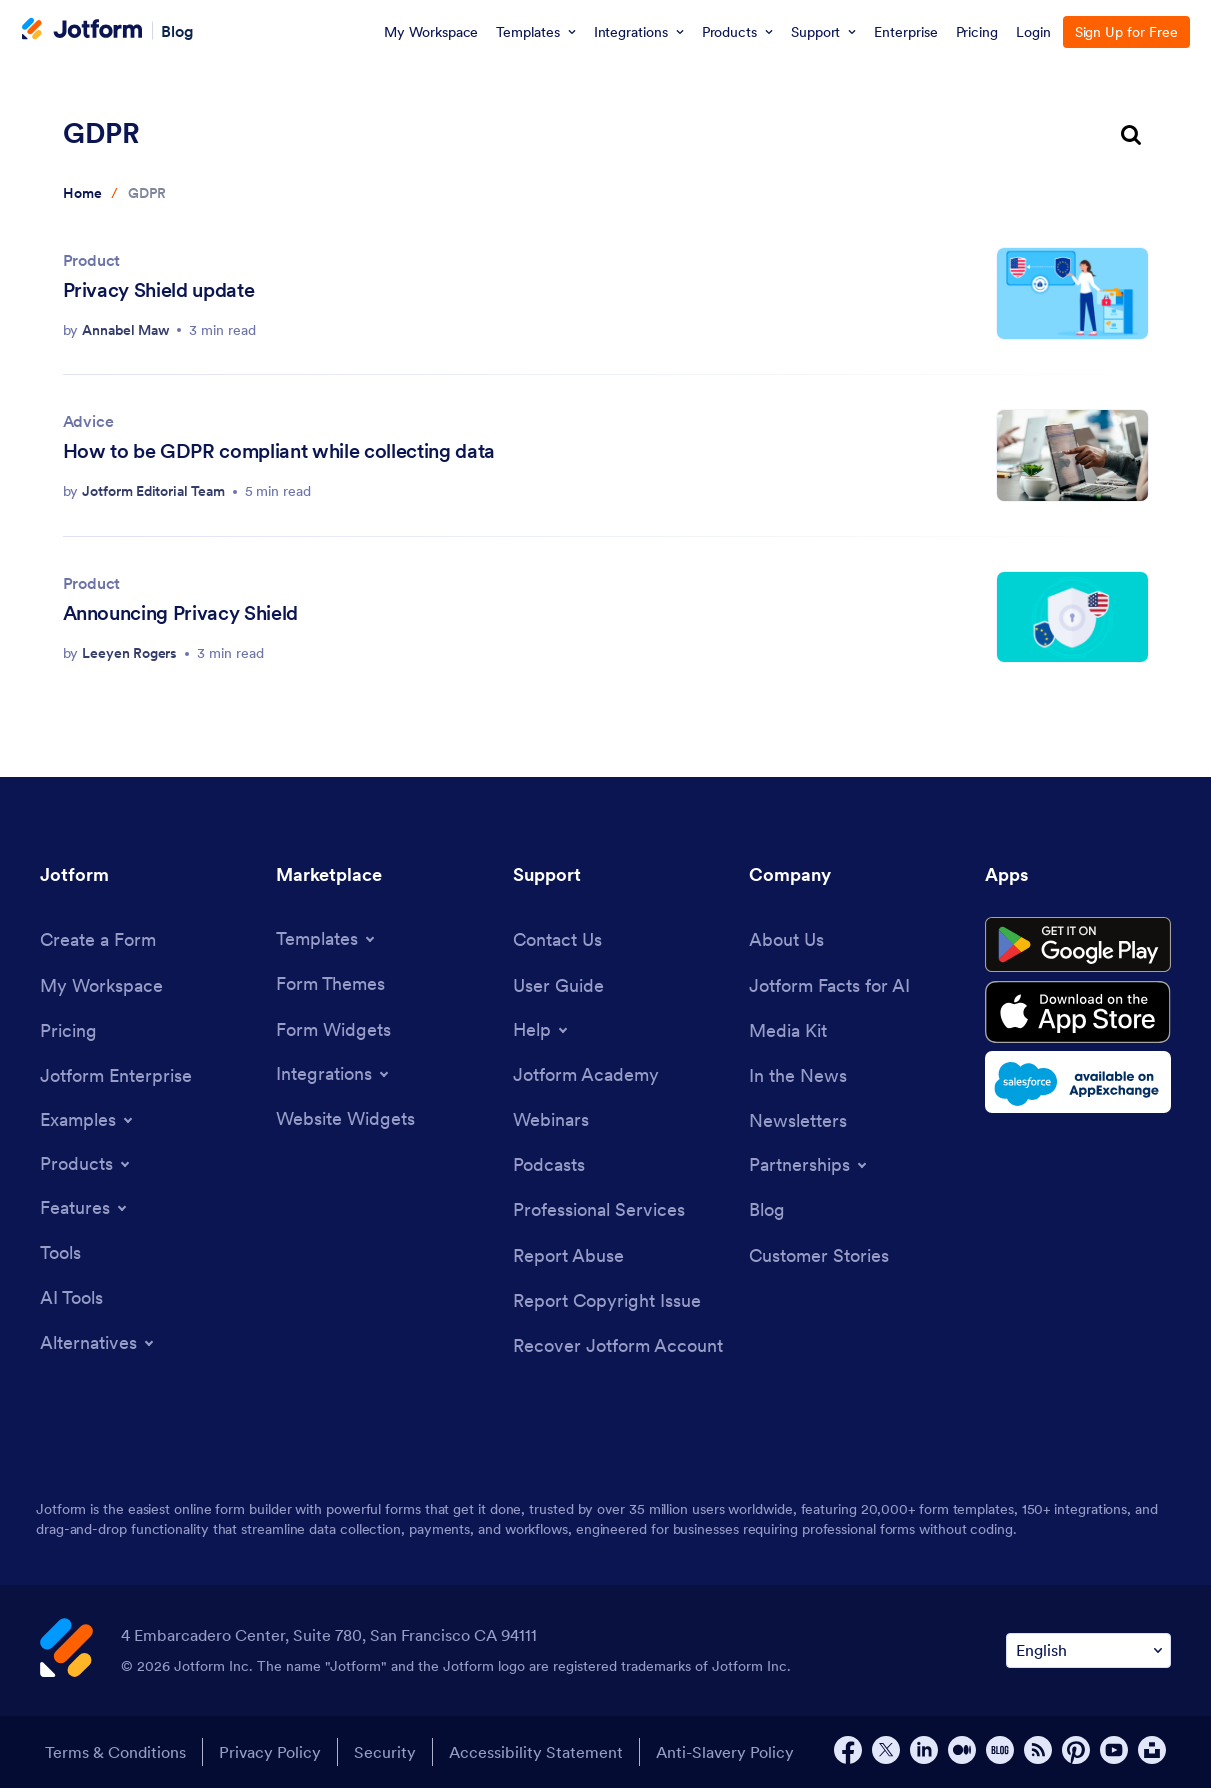  What do you see at coordinates (618, 1345) in the screenshot?
I see `[Recover Jotform Account]` at bounding box center [618, 1345].